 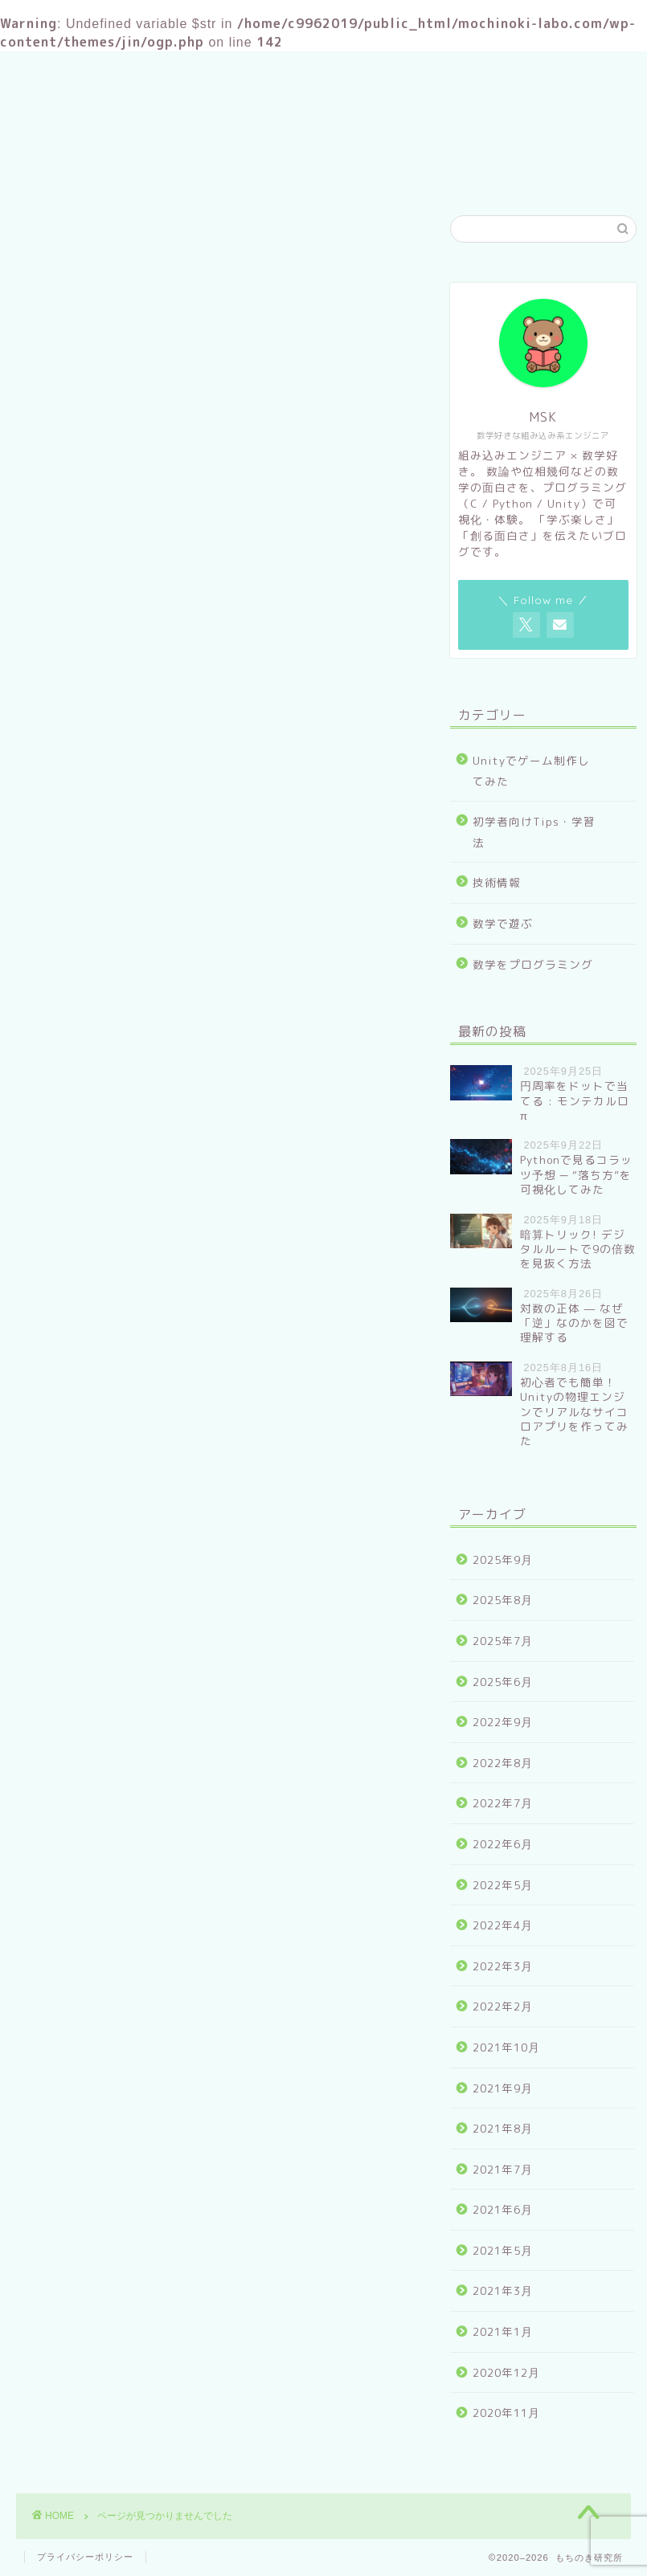 What do you see at coordinates (211, 173) in the screenshot?
I see `ホーム` at bounding box center [211, 173].